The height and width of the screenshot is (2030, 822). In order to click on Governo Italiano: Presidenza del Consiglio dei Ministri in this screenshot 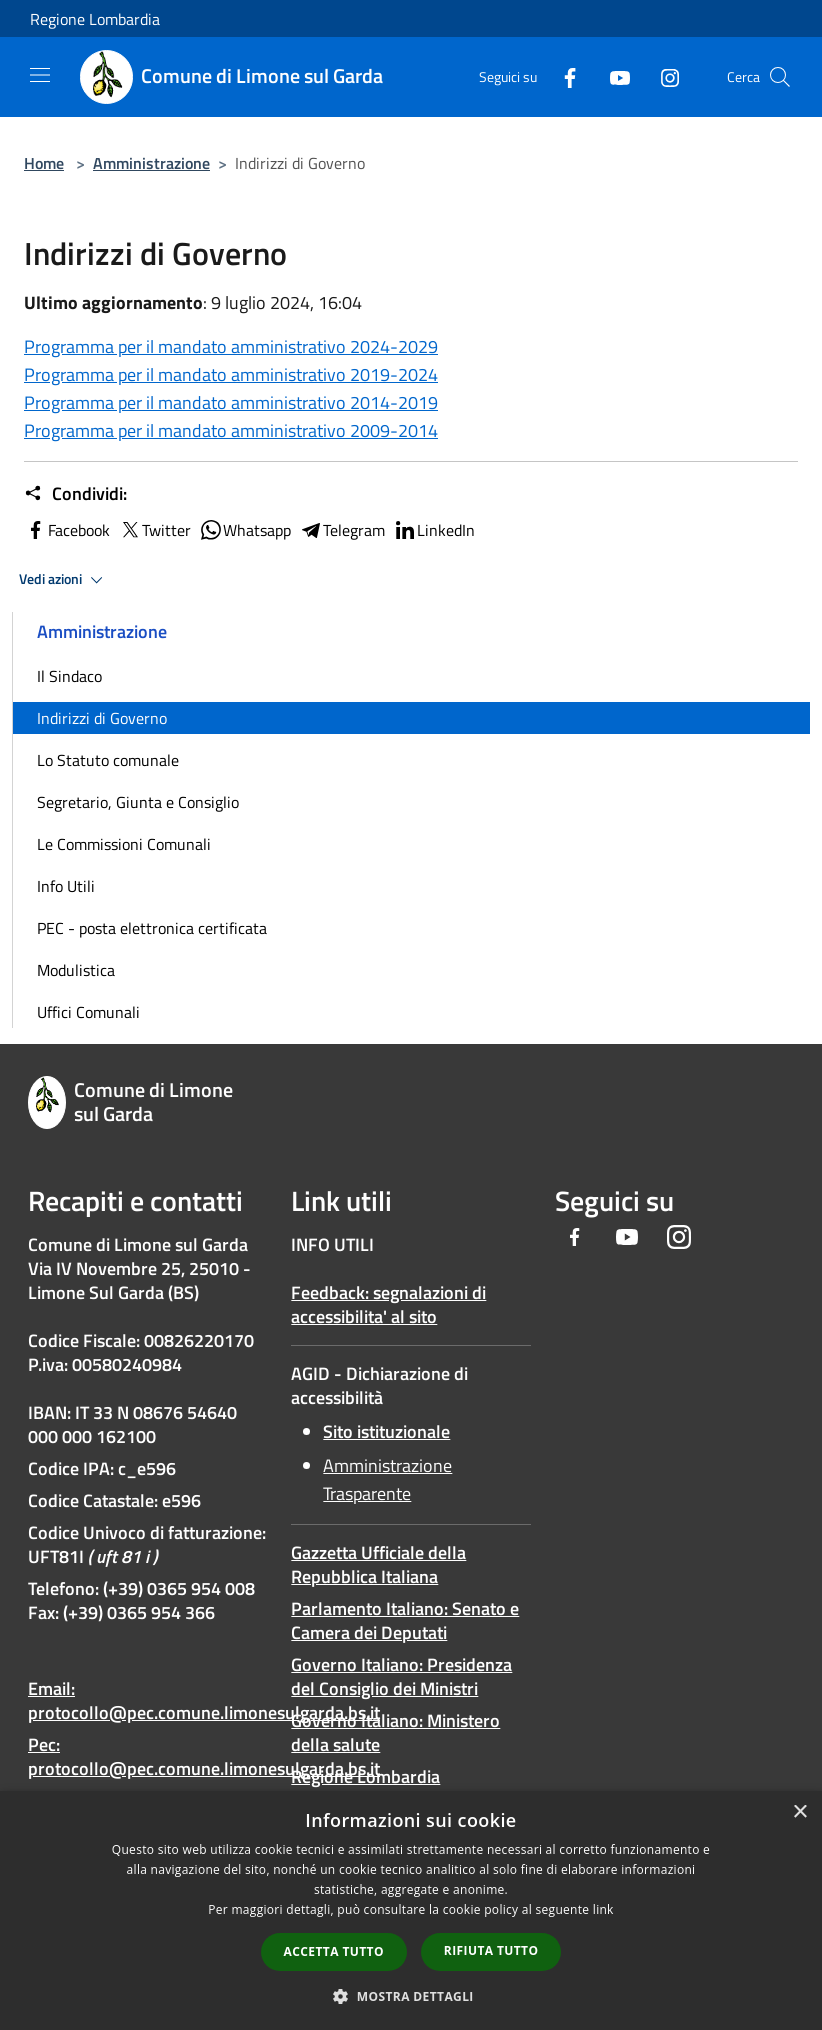, I will do `click(401, 1676)`.